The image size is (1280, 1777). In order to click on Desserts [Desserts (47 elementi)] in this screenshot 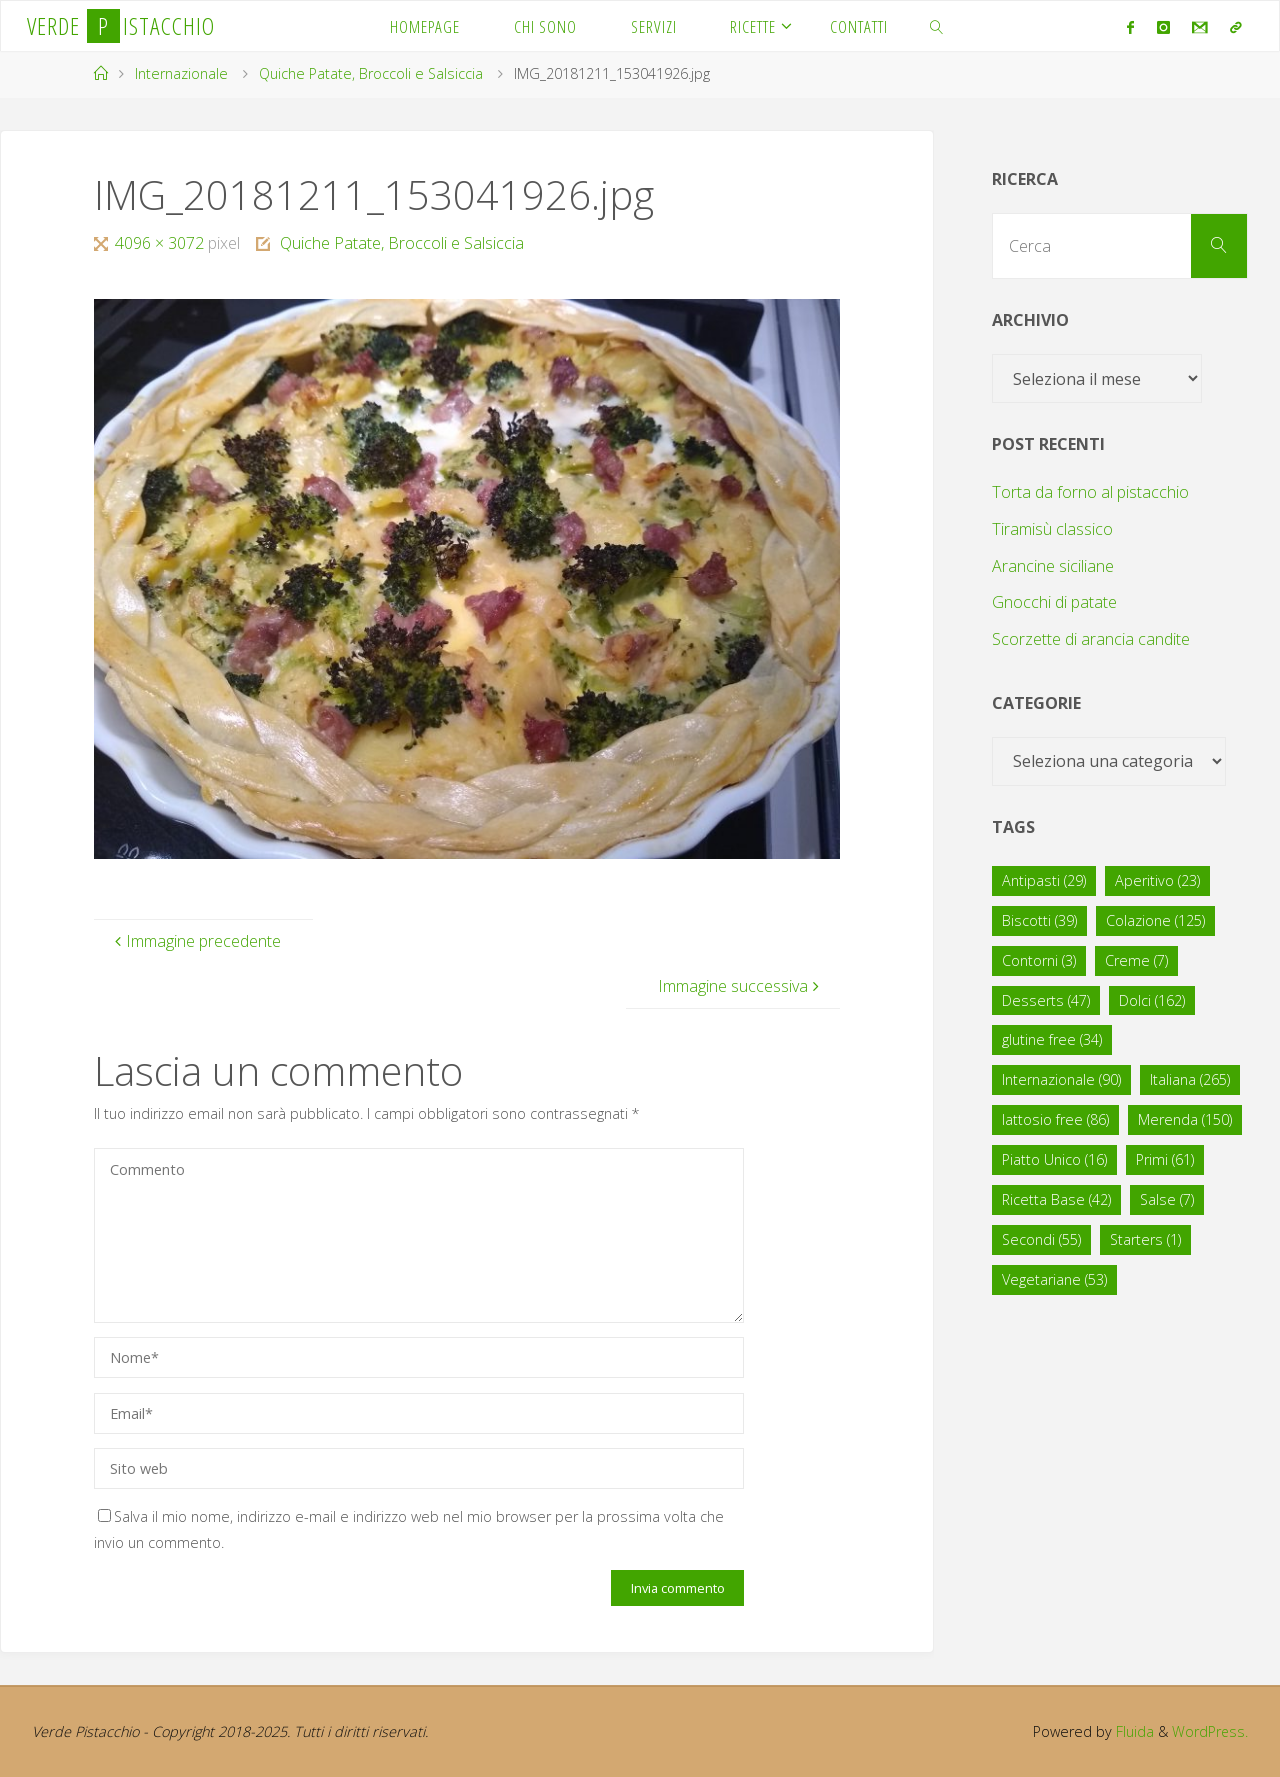, I will do `click(1046, 1000)`.